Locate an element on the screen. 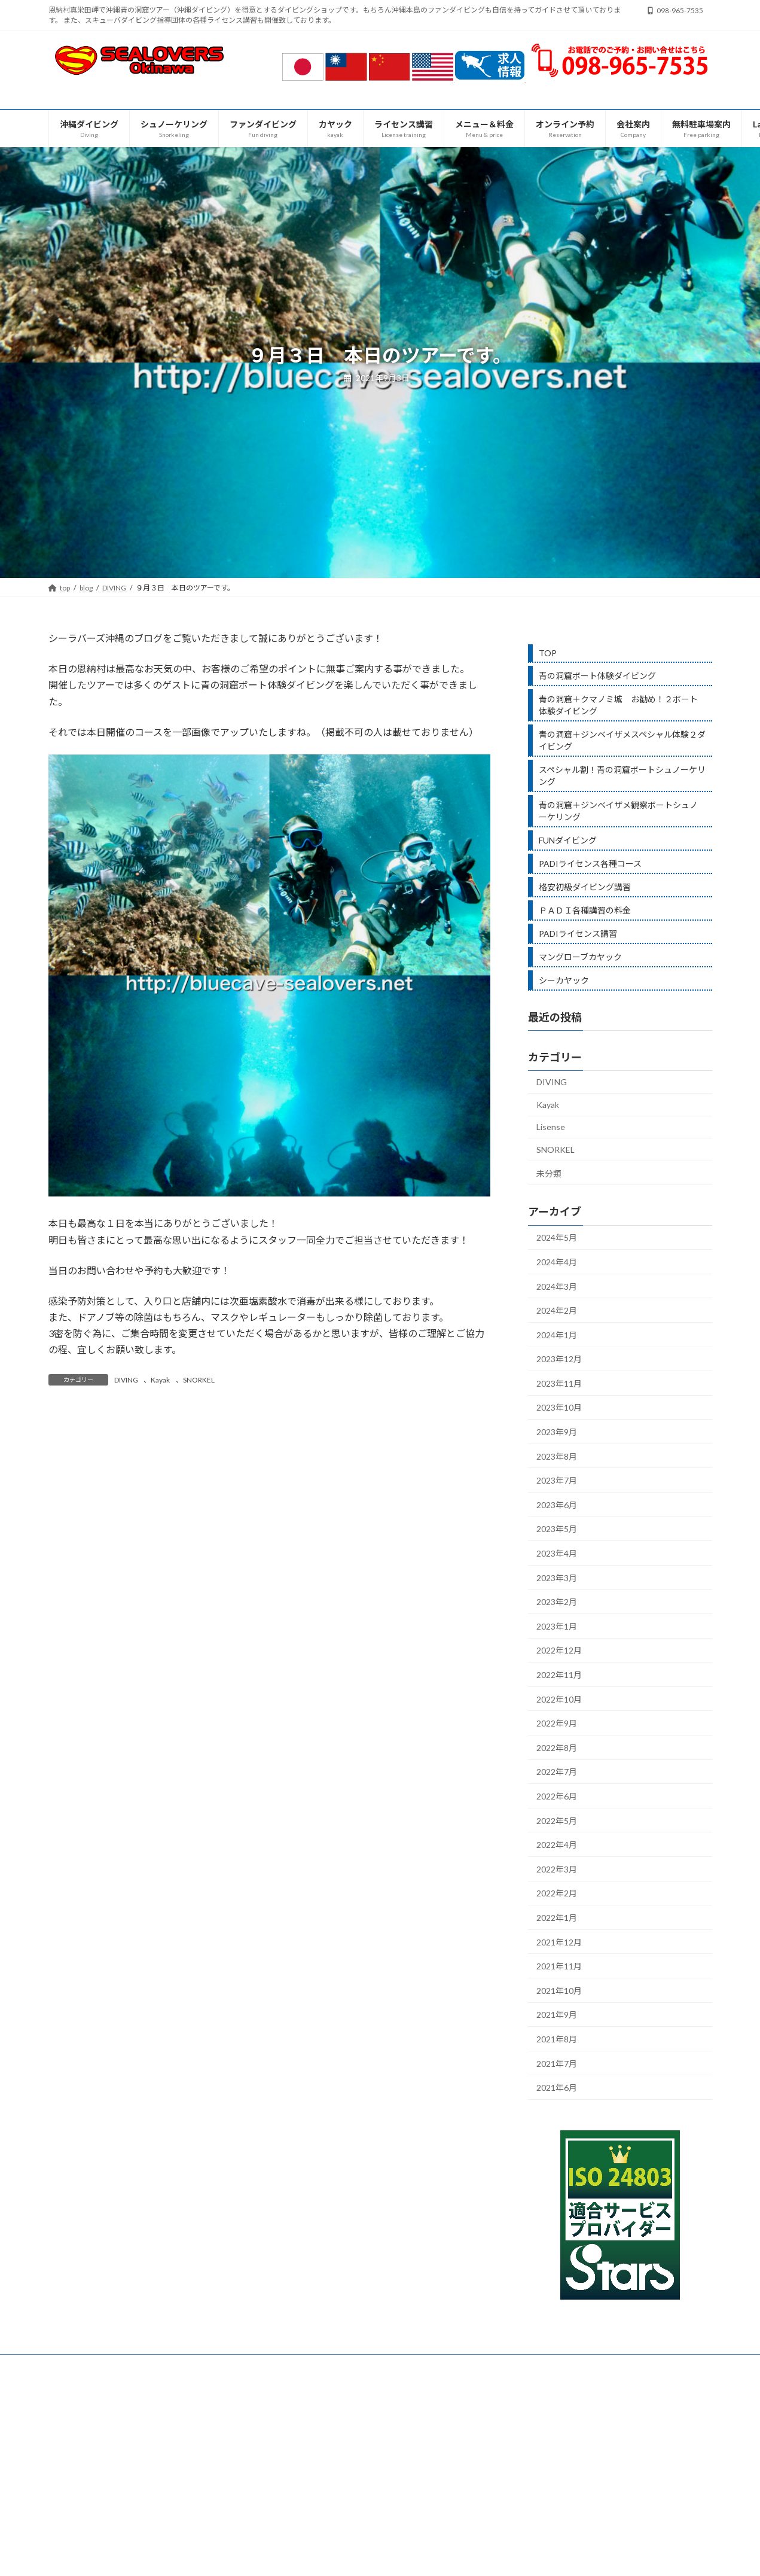 This screenshot has height=2576, width=760. 2022年5月 is located at coordinates (556, 1821).